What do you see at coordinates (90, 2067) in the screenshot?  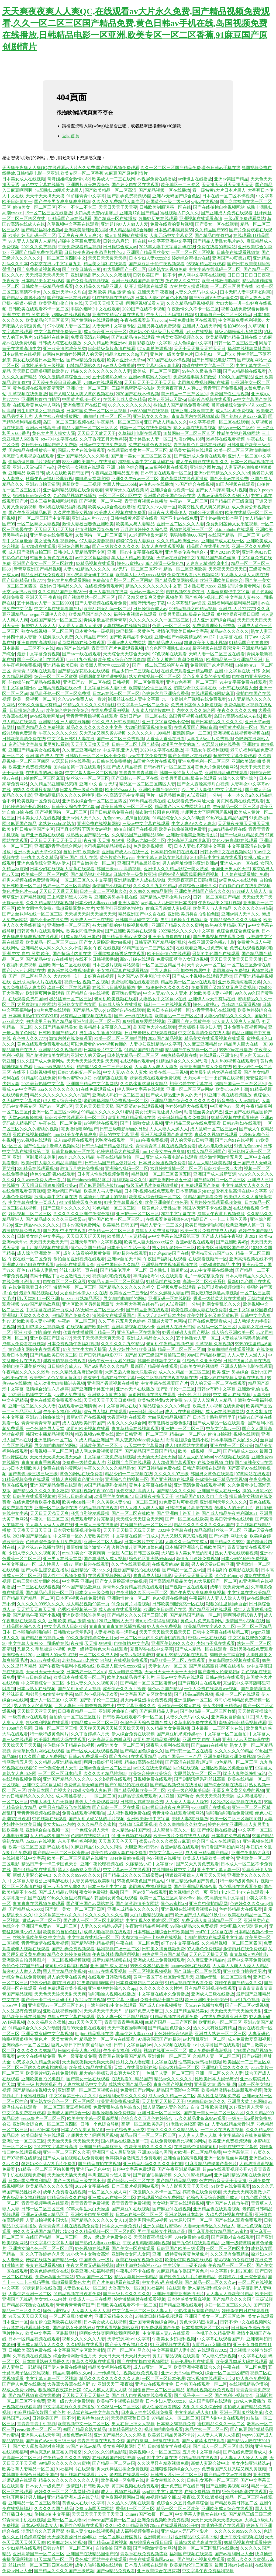 I see `欧美成人精品在线观看` at bounding box center [90, 2067].